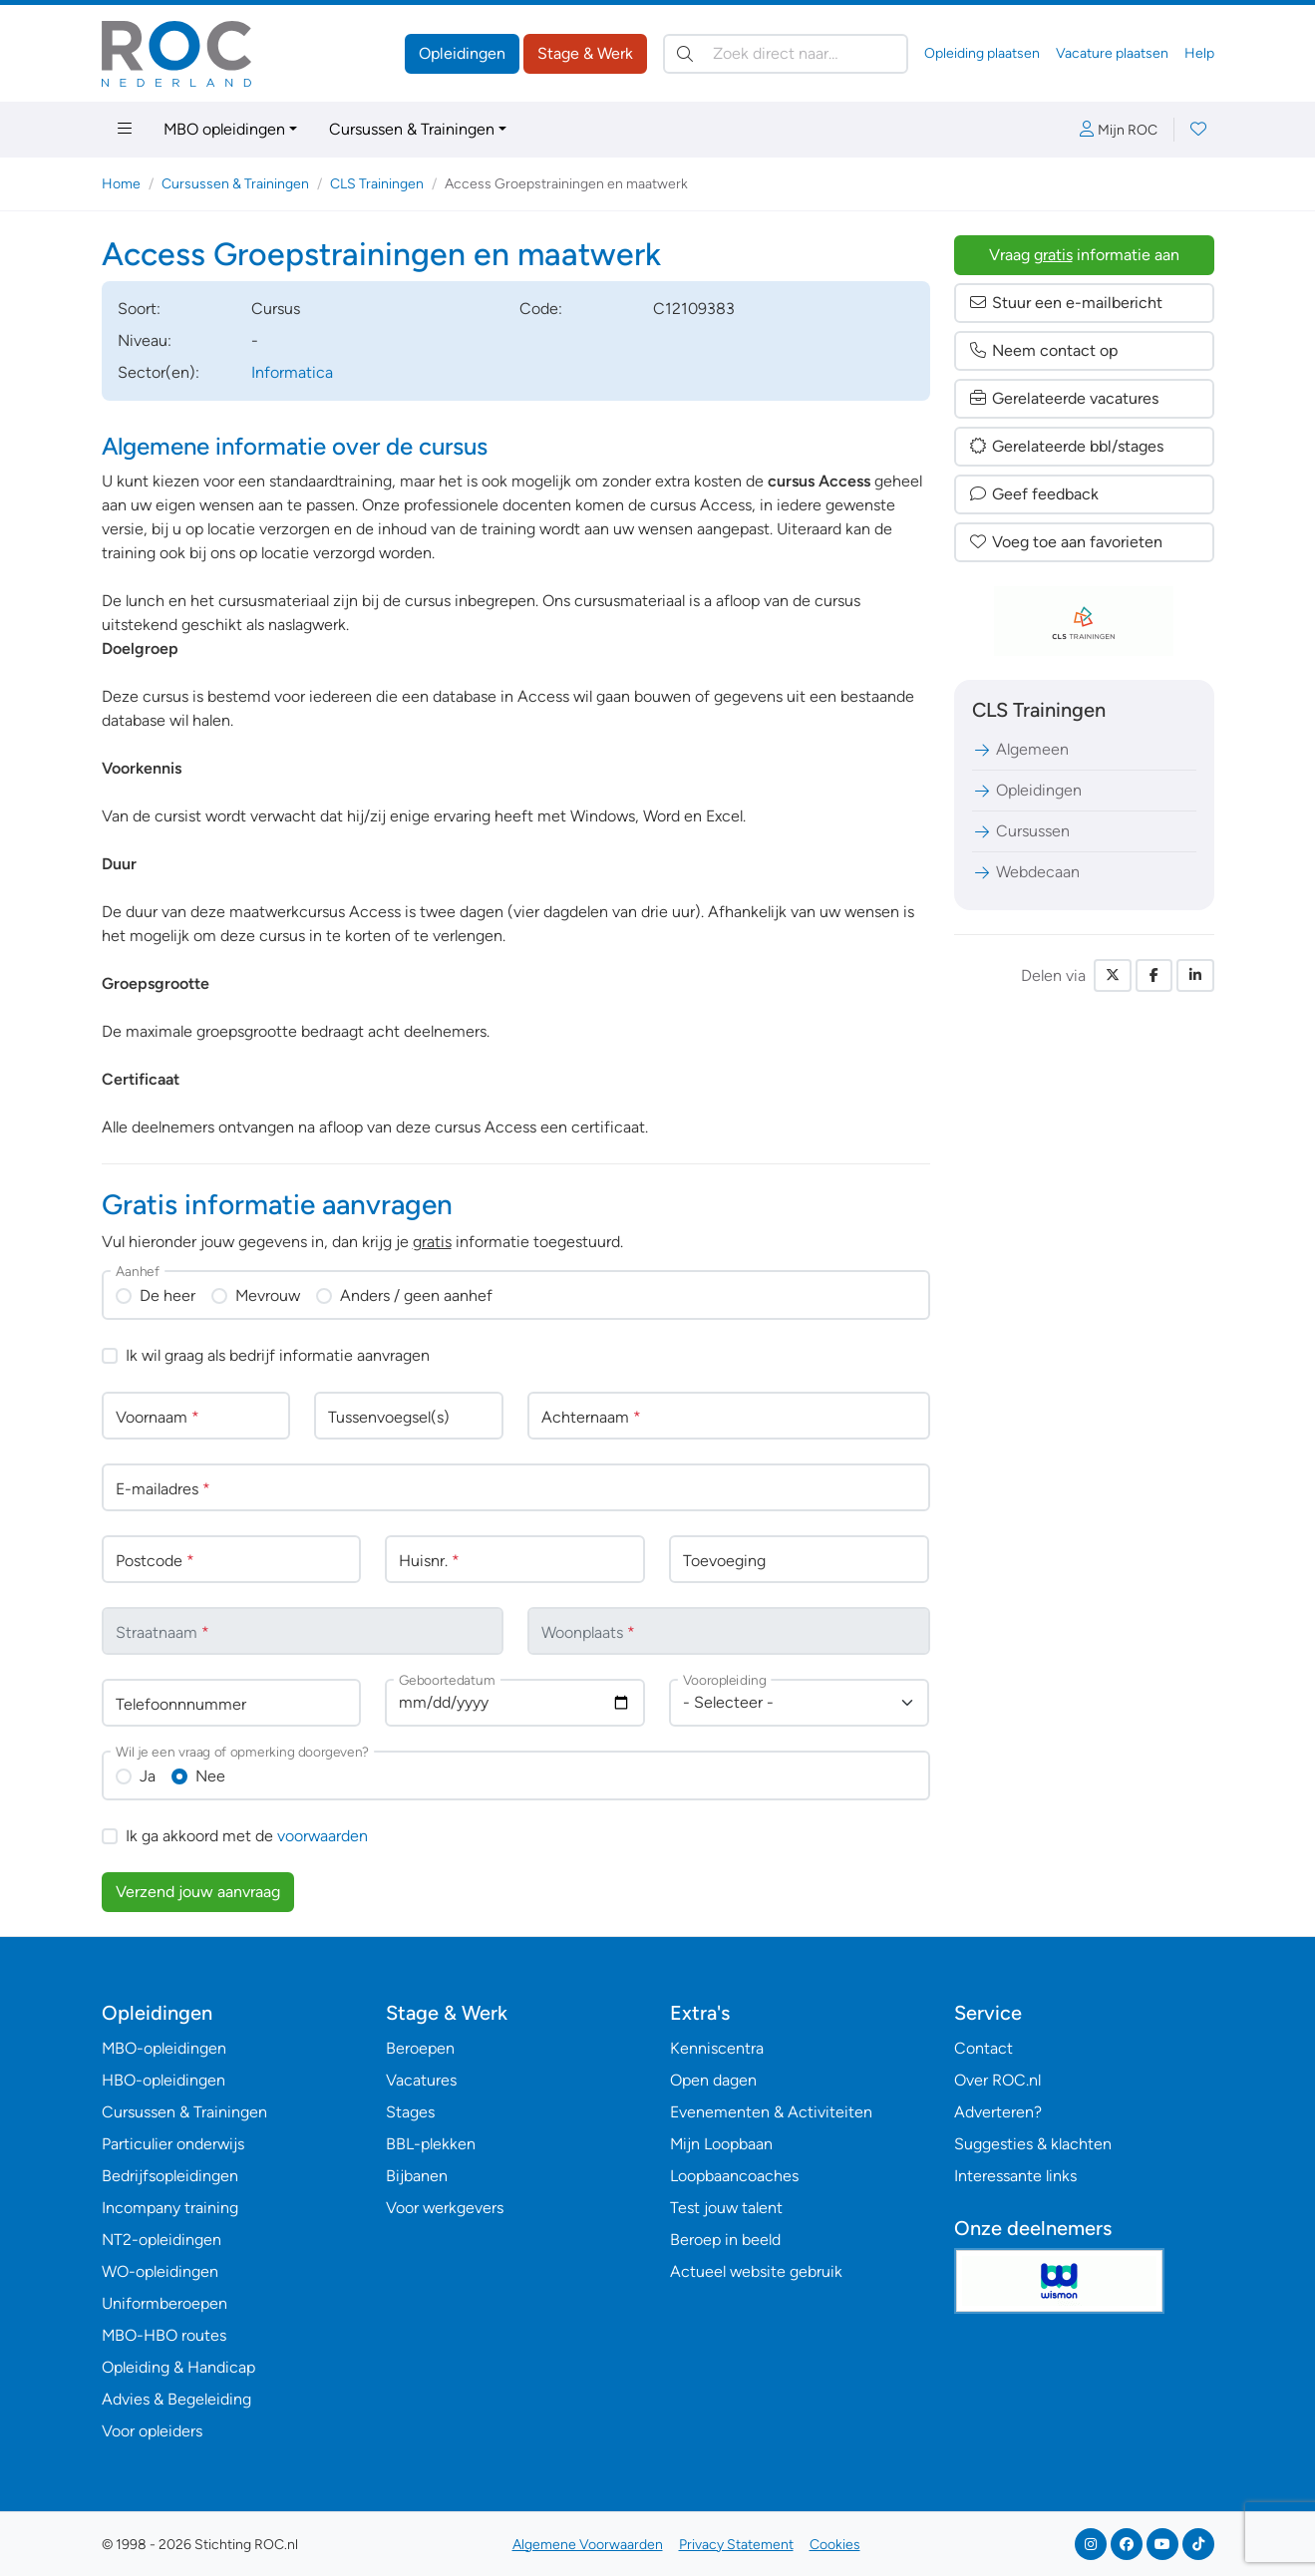  Describe the element at coordinates (160, 2271) in the screenshot. I see `WO-opleidingen` at that location.